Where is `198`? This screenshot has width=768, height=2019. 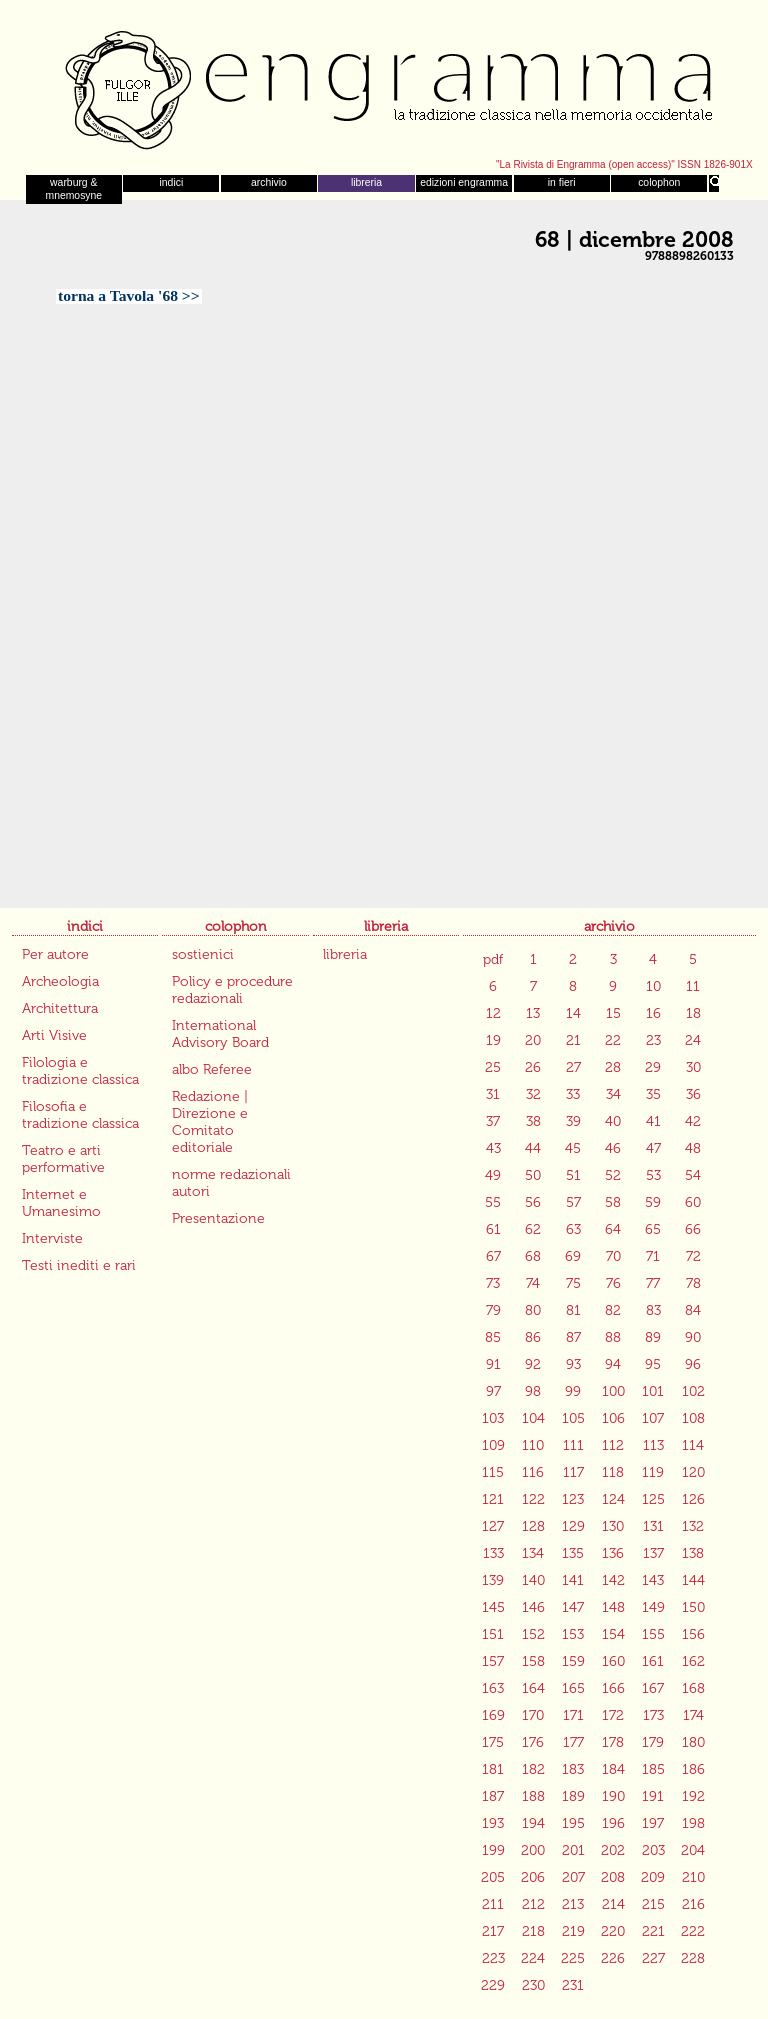
198 is located at coordinates (693, 1823).